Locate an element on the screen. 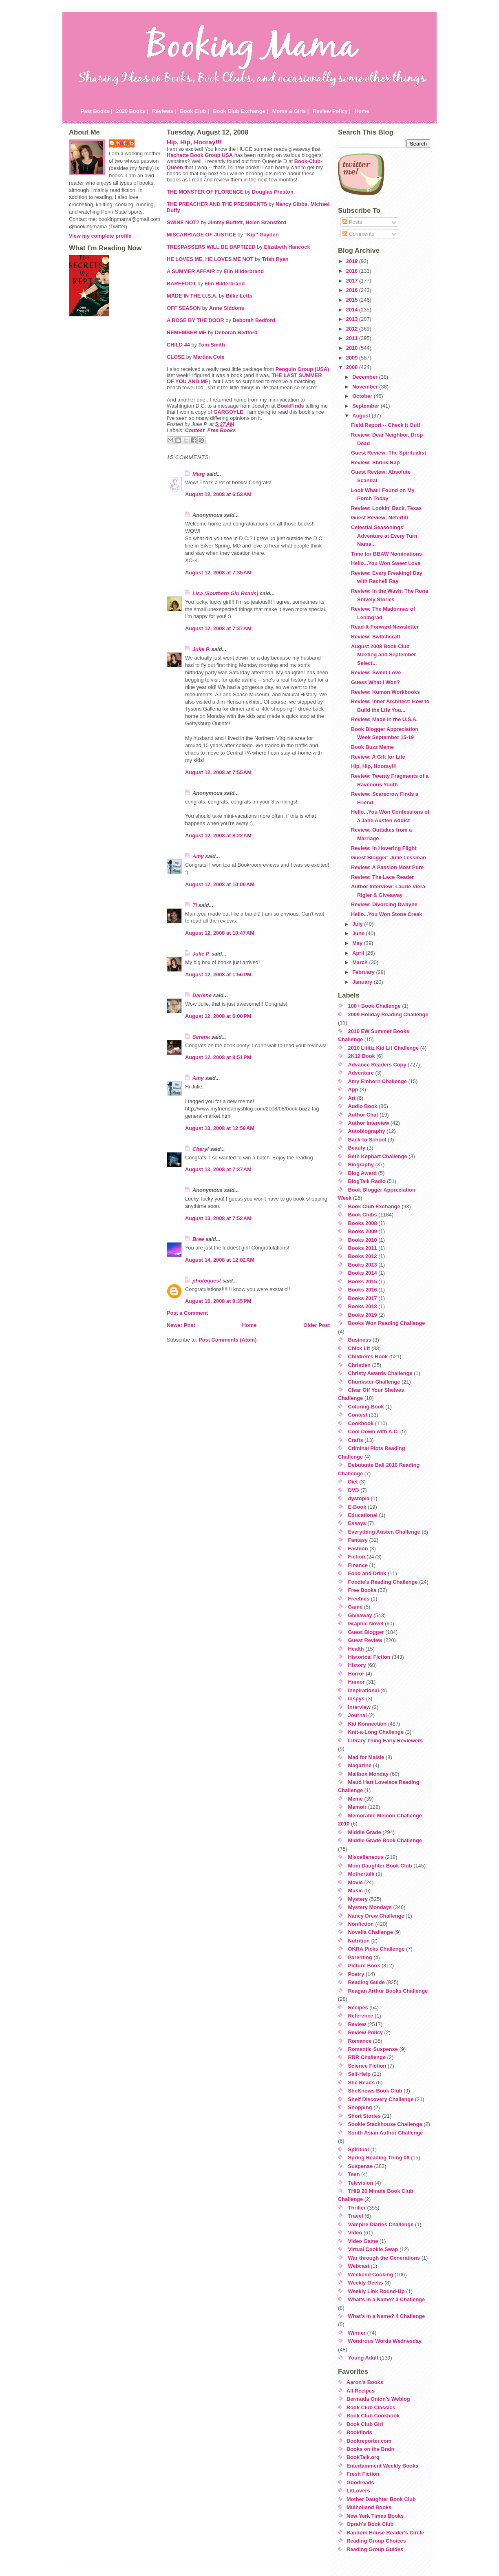  Guest Blogger: Julie Lessman is located at coordinates (388, 857).